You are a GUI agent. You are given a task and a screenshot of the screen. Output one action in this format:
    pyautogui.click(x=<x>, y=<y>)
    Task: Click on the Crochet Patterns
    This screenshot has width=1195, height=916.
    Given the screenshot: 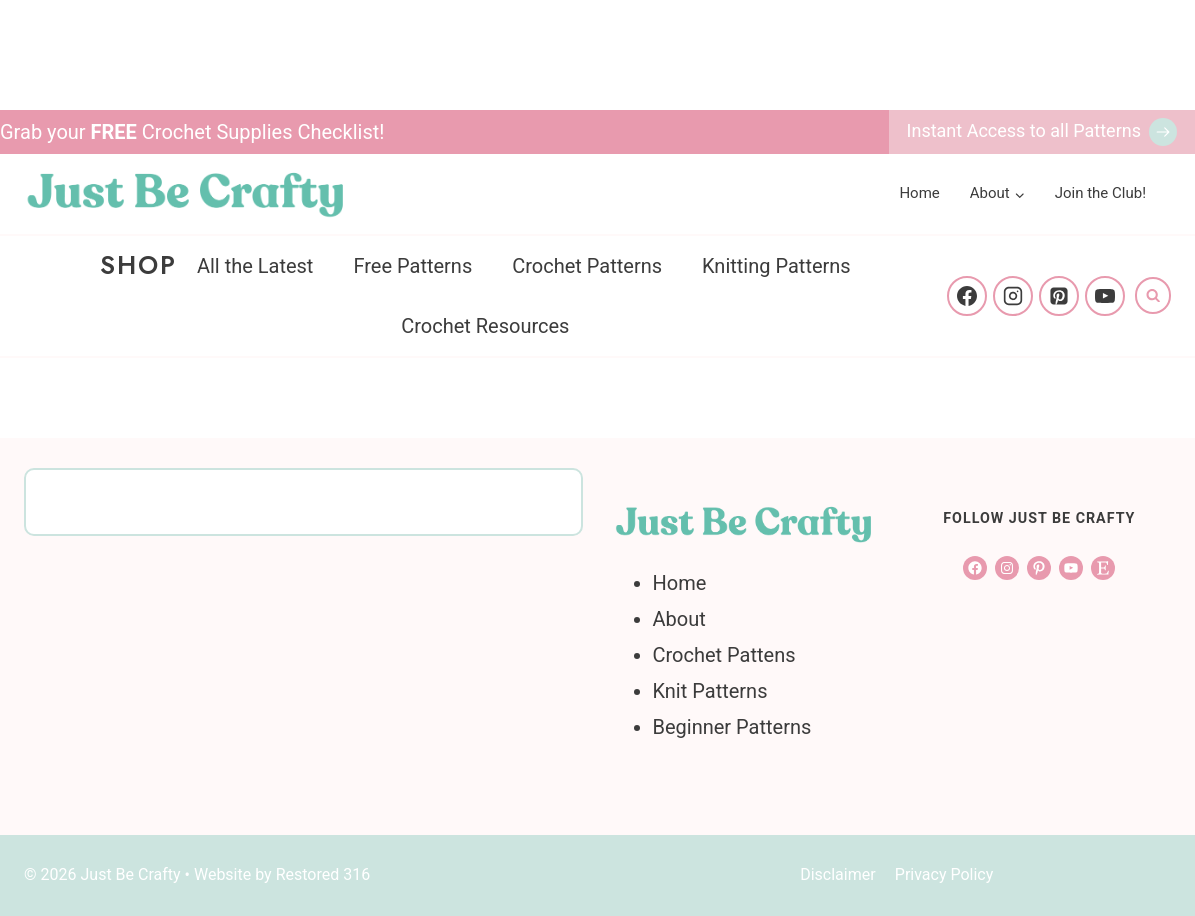 What is the action you would take?
    pyautogui.click(x=587, y=266)
    